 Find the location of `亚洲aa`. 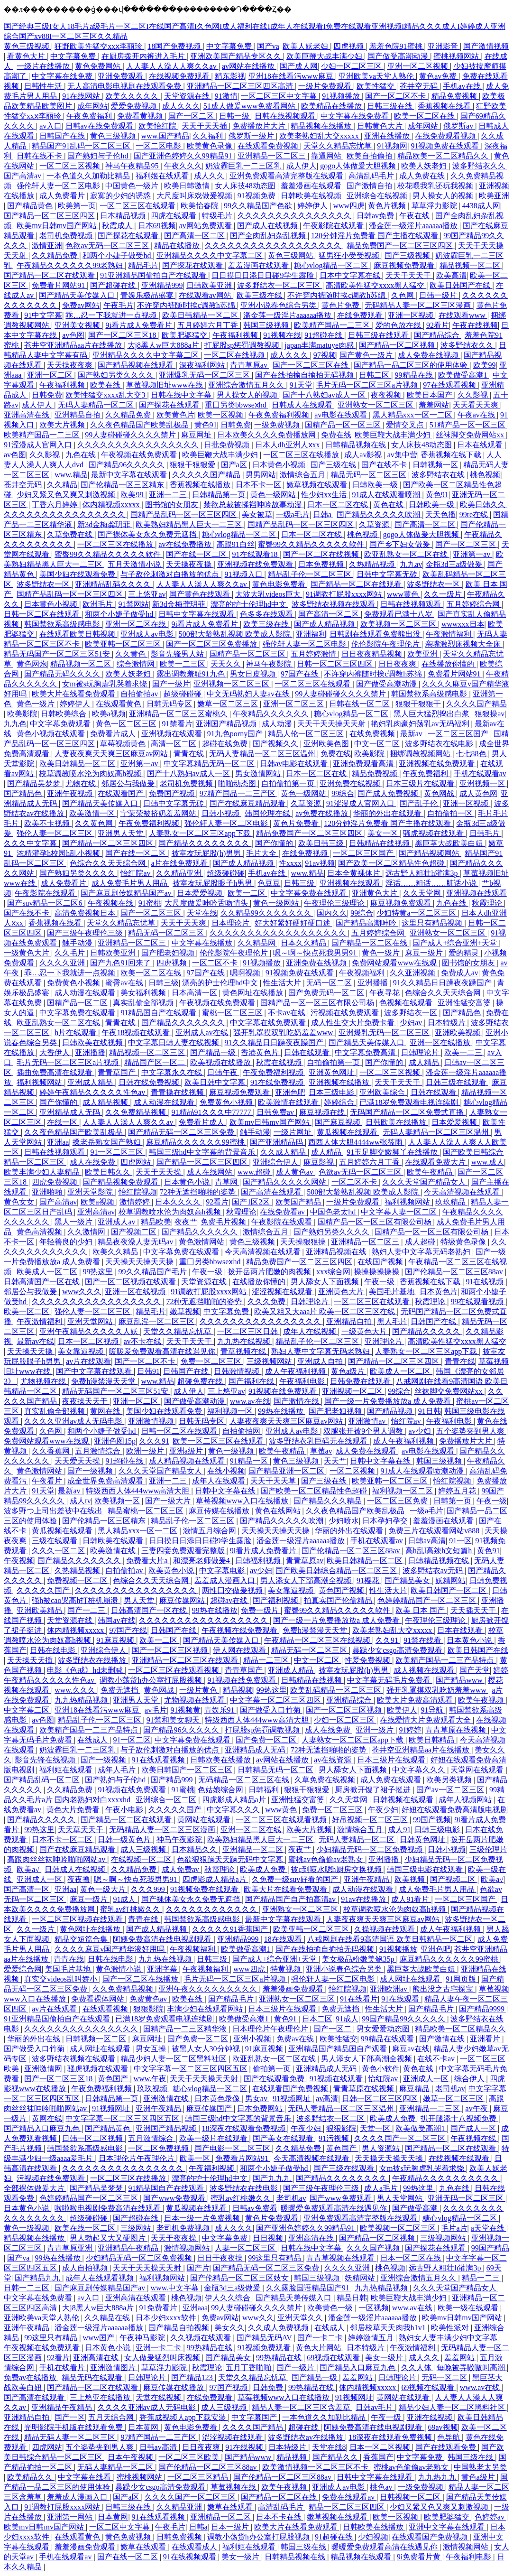

亚洲aa is located at coordinates (58, 1142).